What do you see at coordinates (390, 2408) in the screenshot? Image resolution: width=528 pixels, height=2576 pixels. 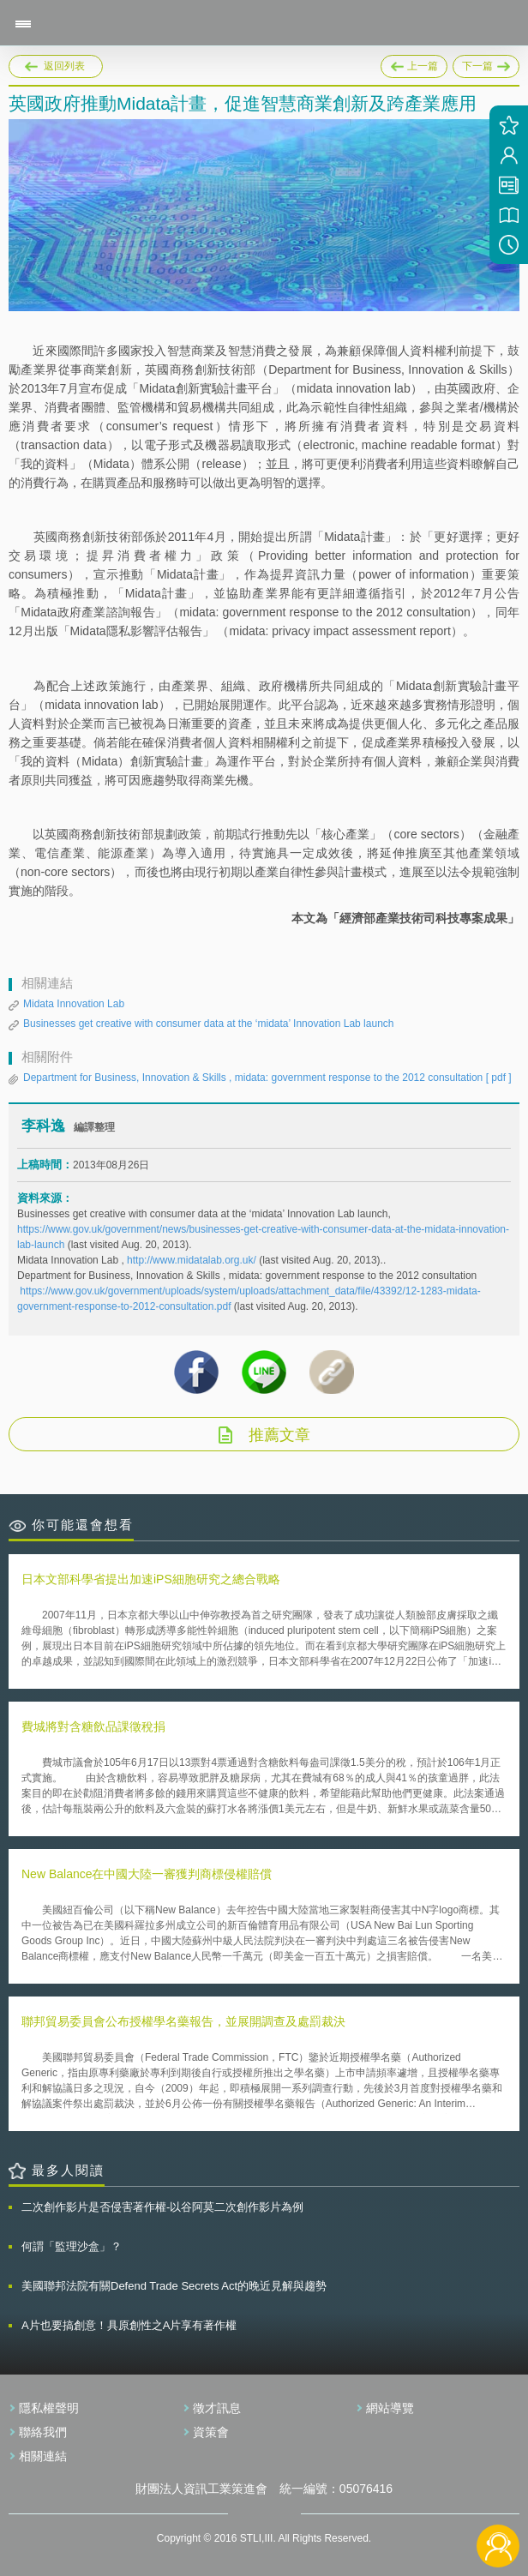 I see `網站導覽` at bounding box center [390, 2408].